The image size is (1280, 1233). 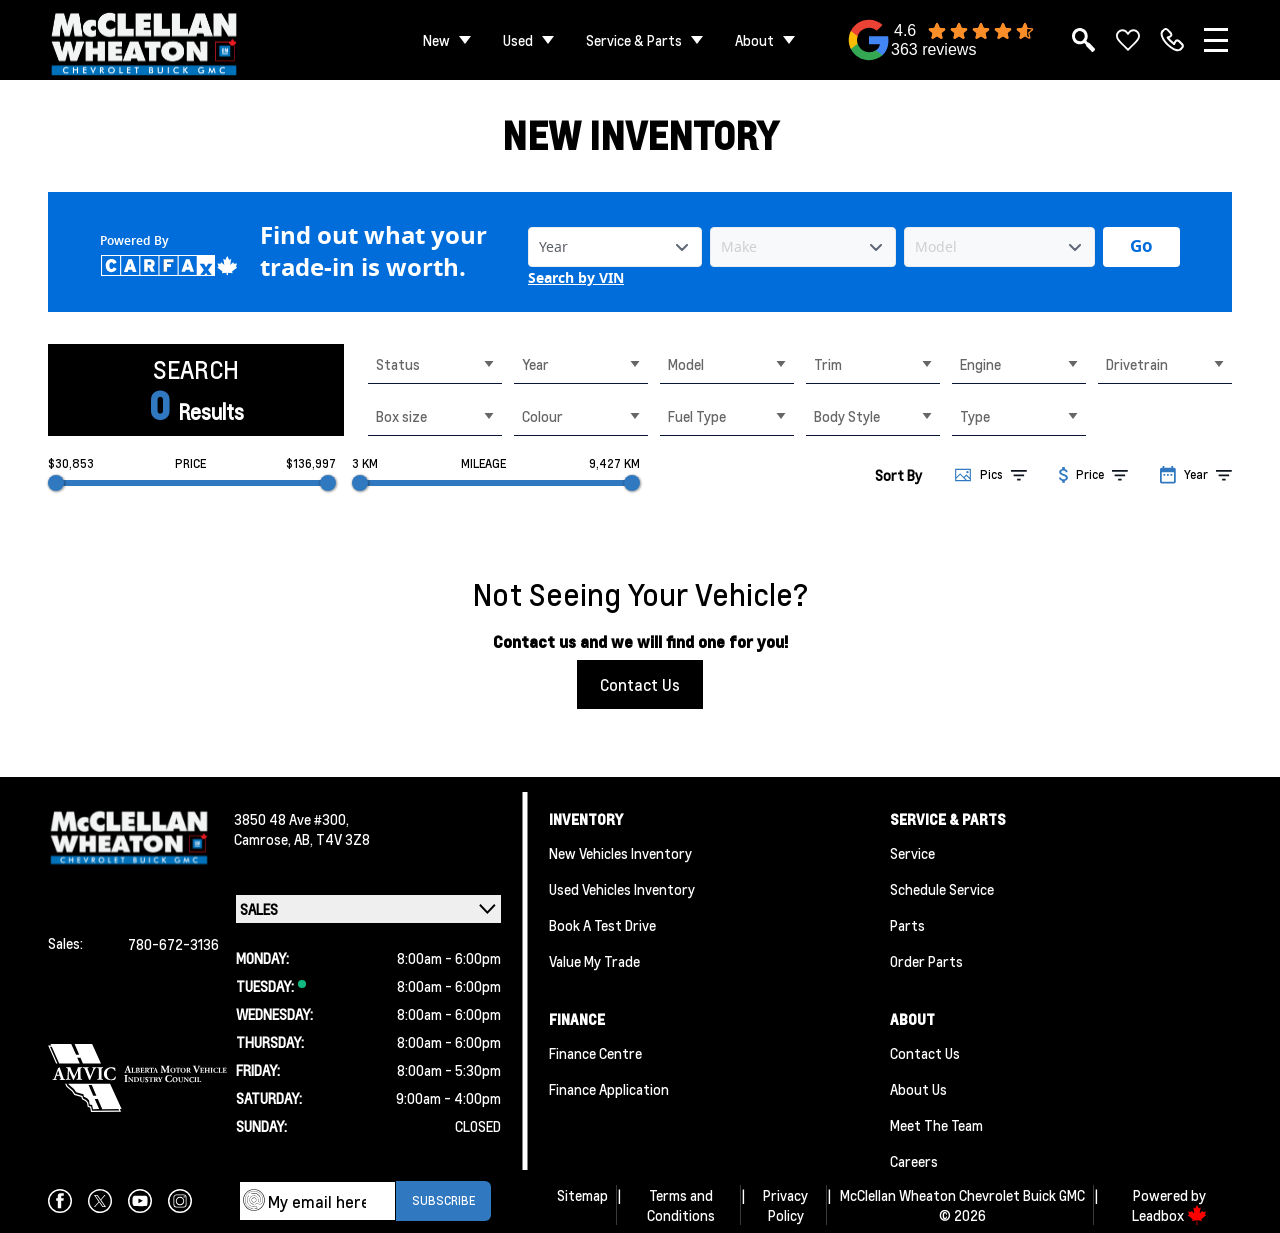 What do you see at coordinates (291, 819) in the screenshot?
I see `3850 48 Ave #300,` at bounding box center [291, 819].